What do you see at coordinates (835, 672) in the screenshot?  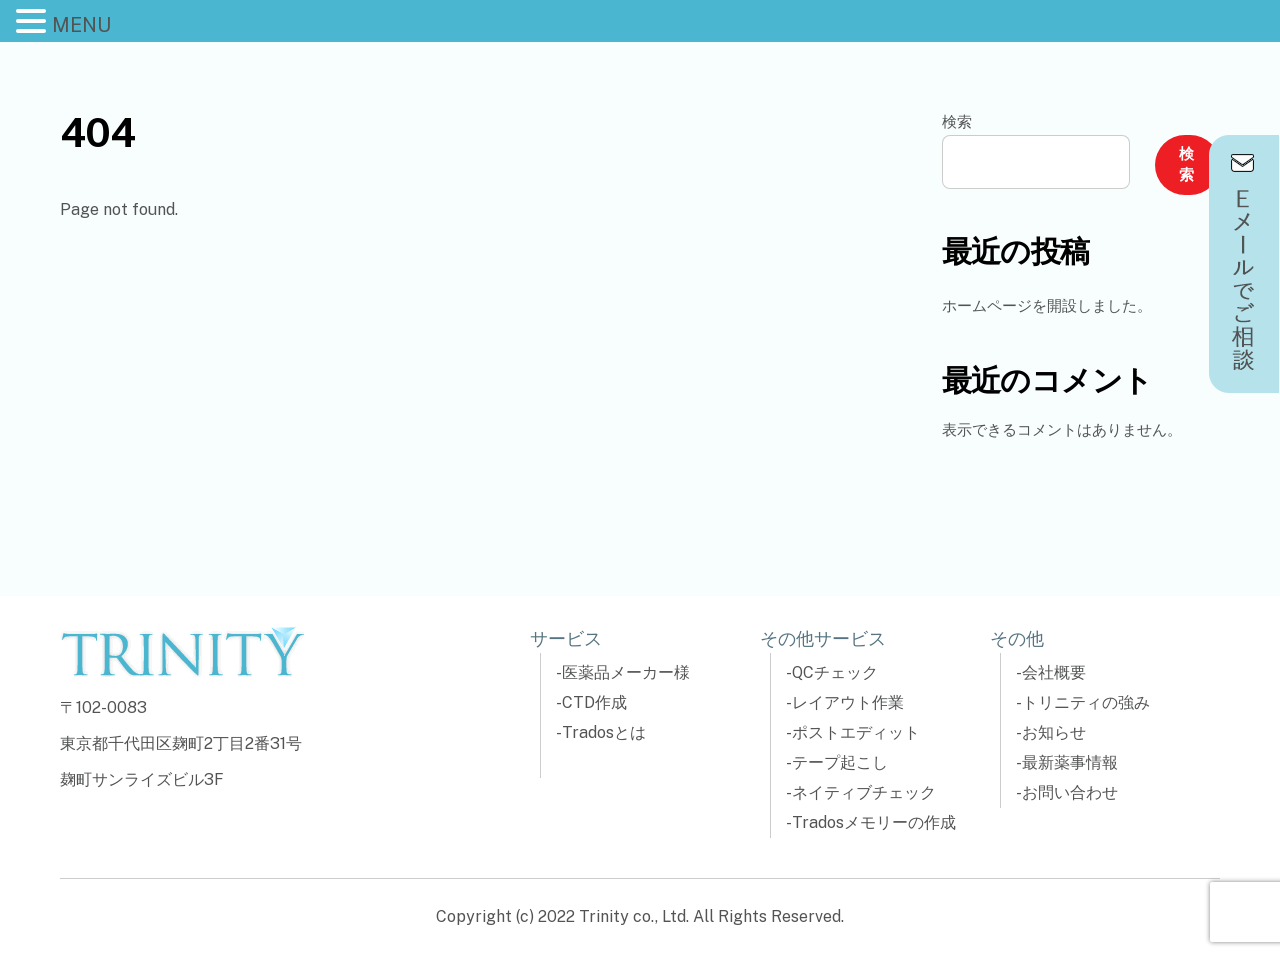 I see `QCチェック` at bounding box center [835, 672].